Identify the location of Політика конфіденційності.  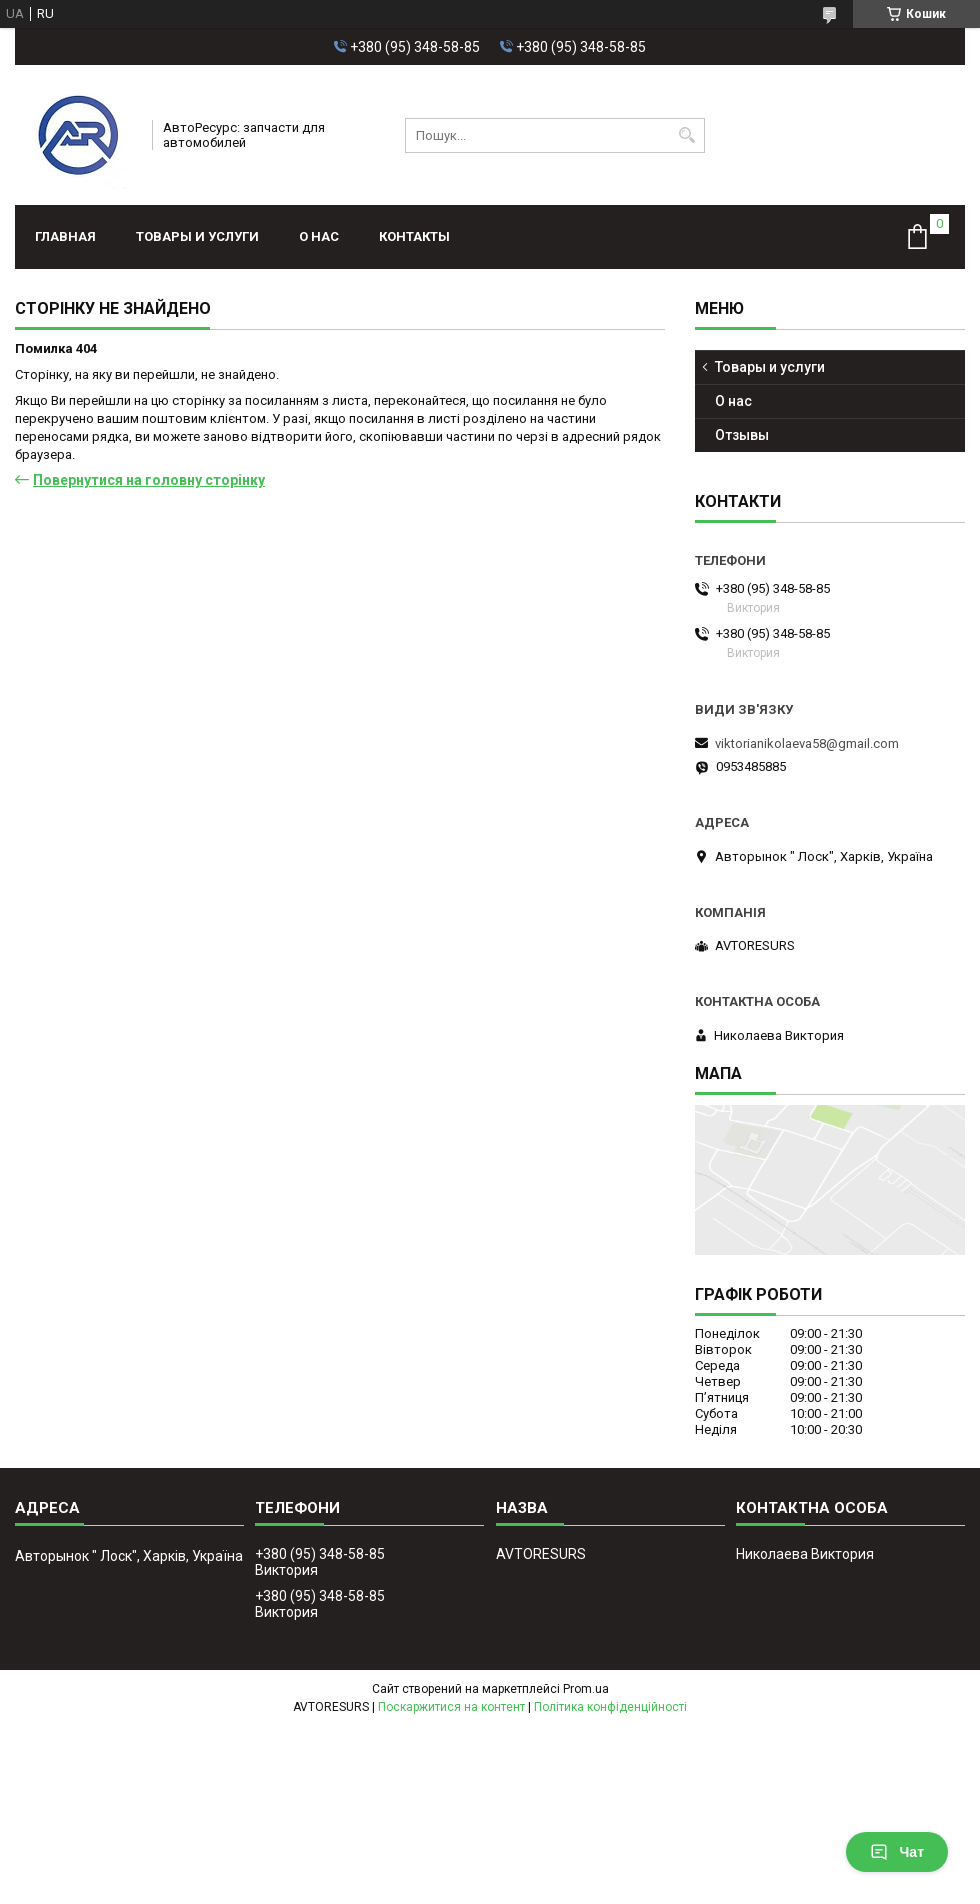
(610, 1707).